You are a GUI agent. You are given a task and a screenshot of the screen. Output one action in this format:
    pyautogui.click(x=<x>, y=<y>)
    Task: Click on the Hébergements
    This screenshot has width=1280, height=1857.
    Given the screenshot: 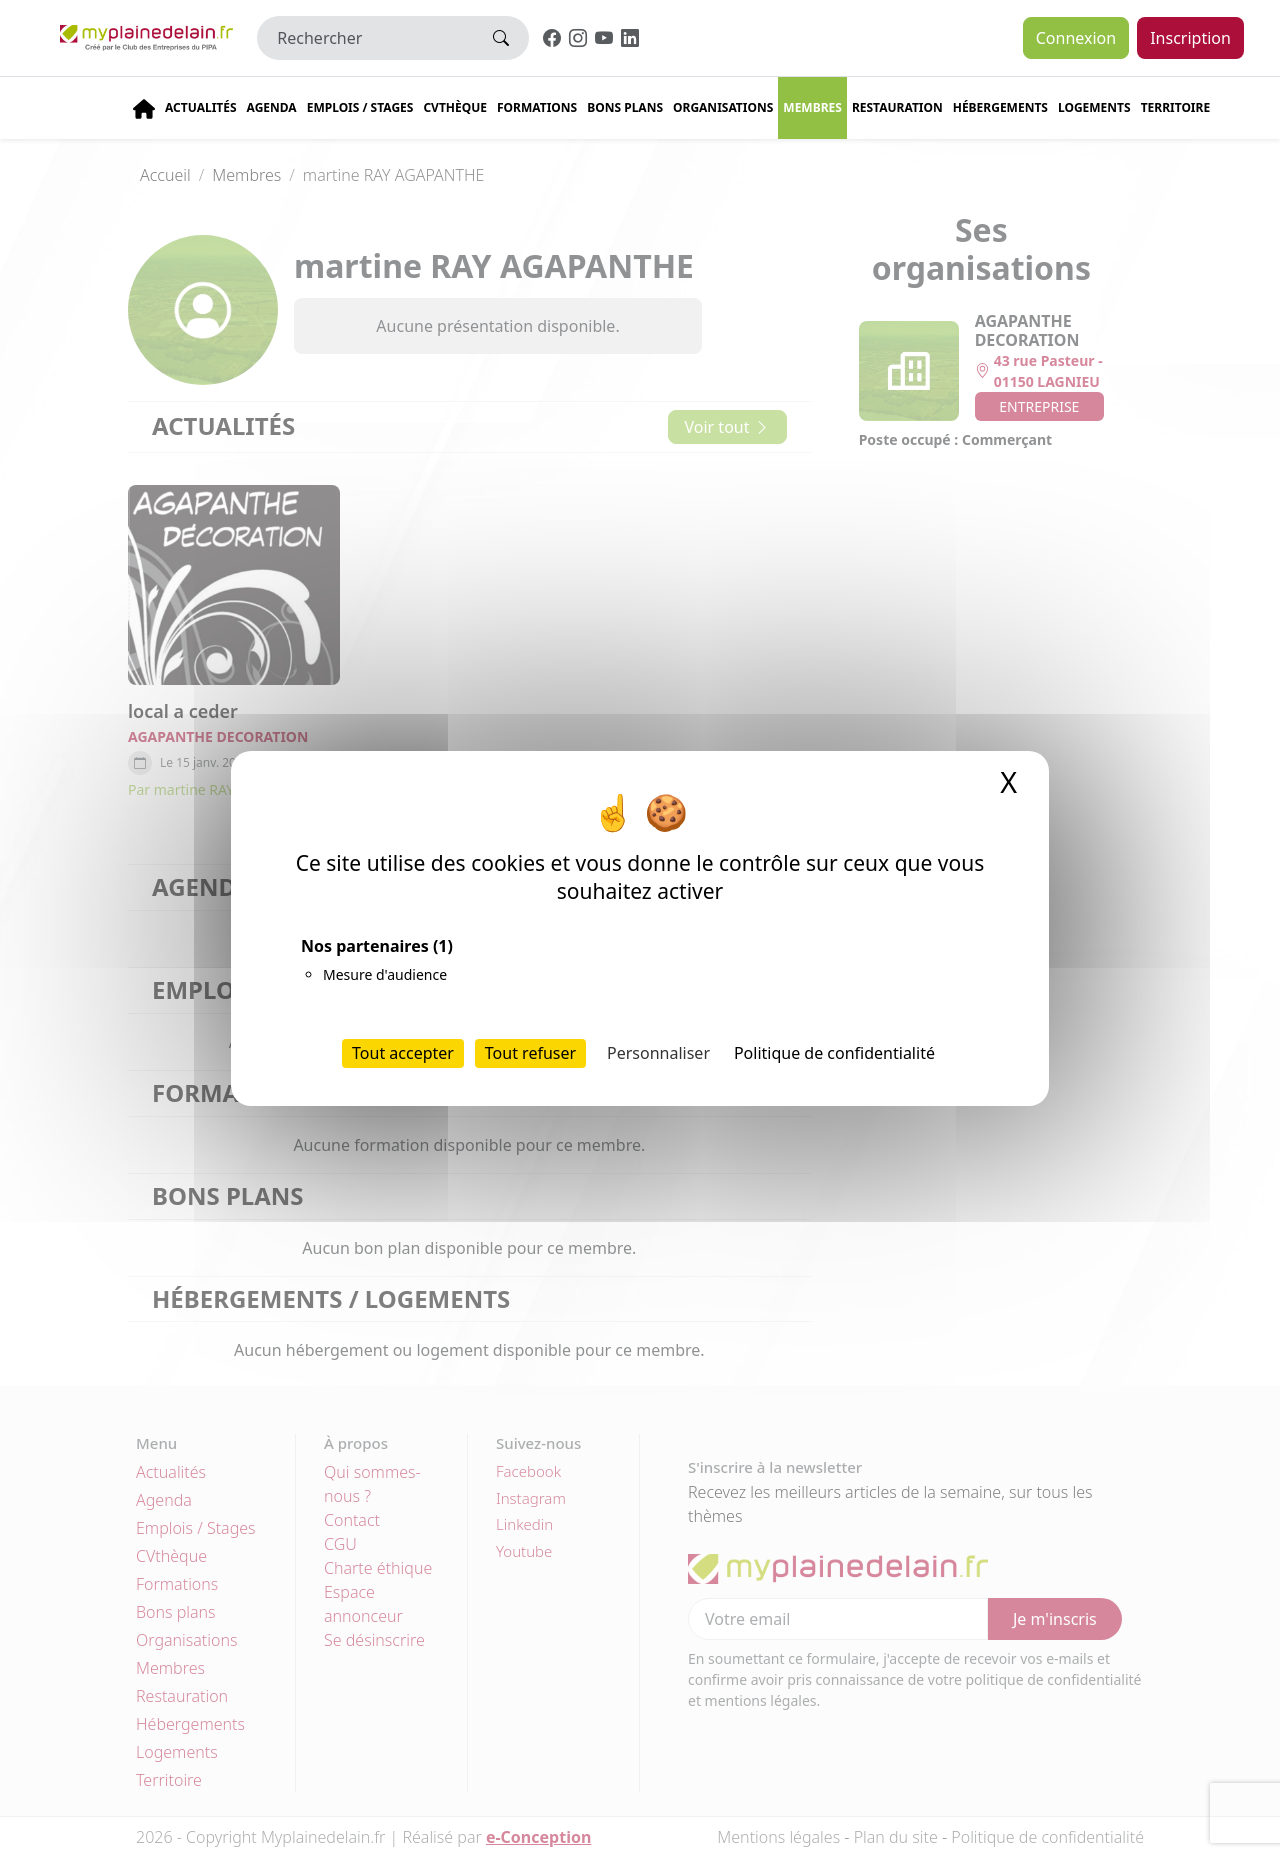 What is the action you would take?
    pyautogui.click(x=1000, y=107)
    